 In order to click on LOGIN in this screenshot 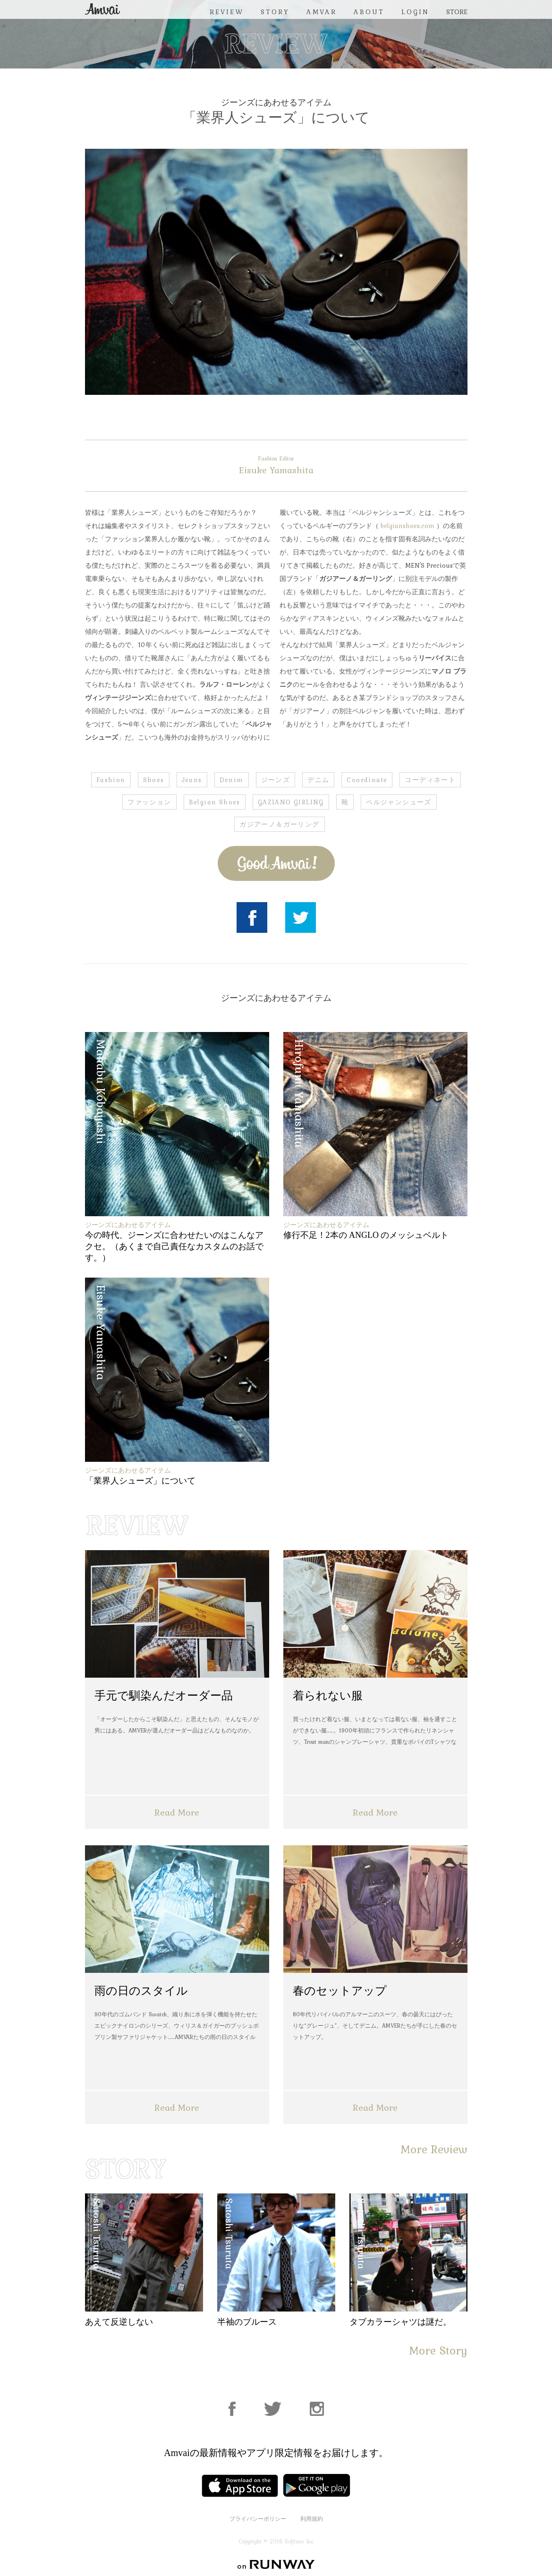, I will do `click(415, 12)`.